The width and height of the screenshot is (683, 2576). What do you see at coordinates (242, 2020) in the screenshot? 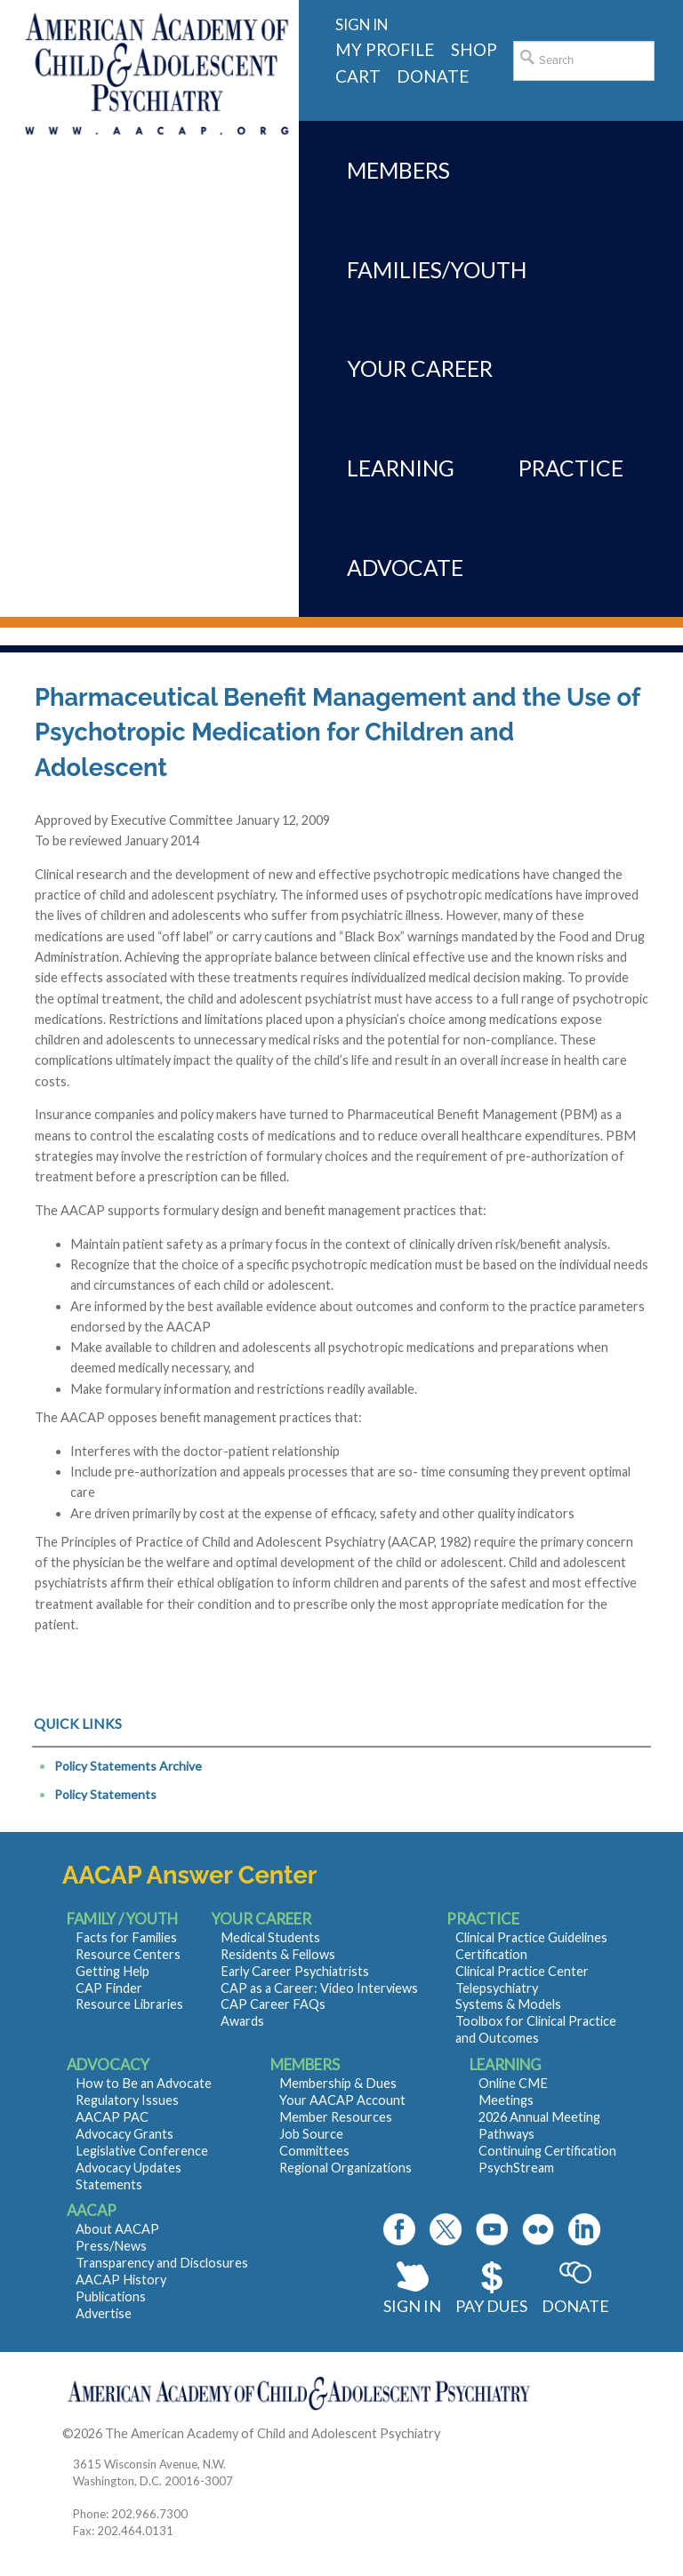
I see `Awards` at bounding box center [242, 2020].